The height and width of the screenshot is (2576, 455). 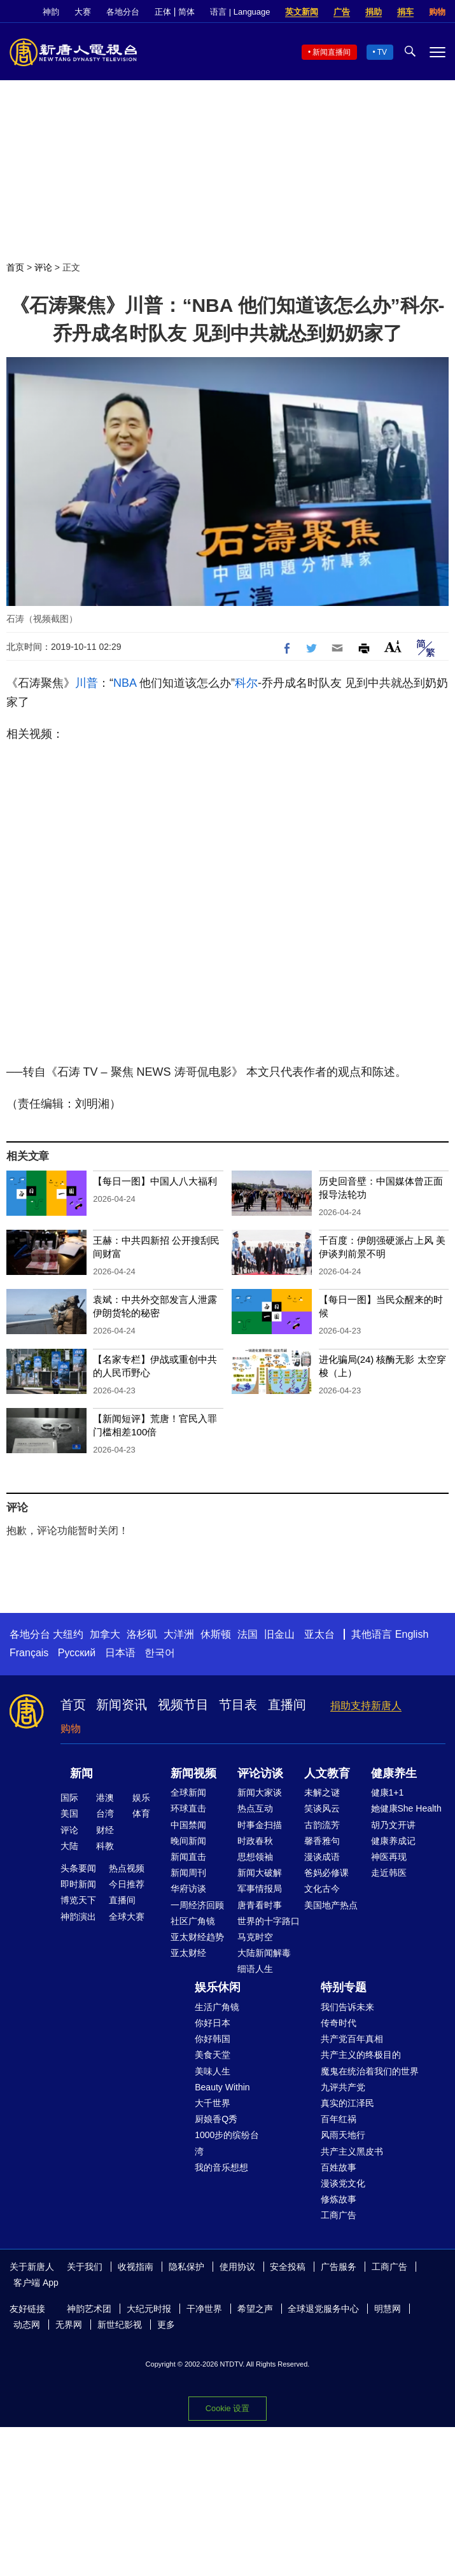 What do you see at coordinates (141, 1797) in the screenshot?
I see `娱乐` at bounding box center [141, 1797].